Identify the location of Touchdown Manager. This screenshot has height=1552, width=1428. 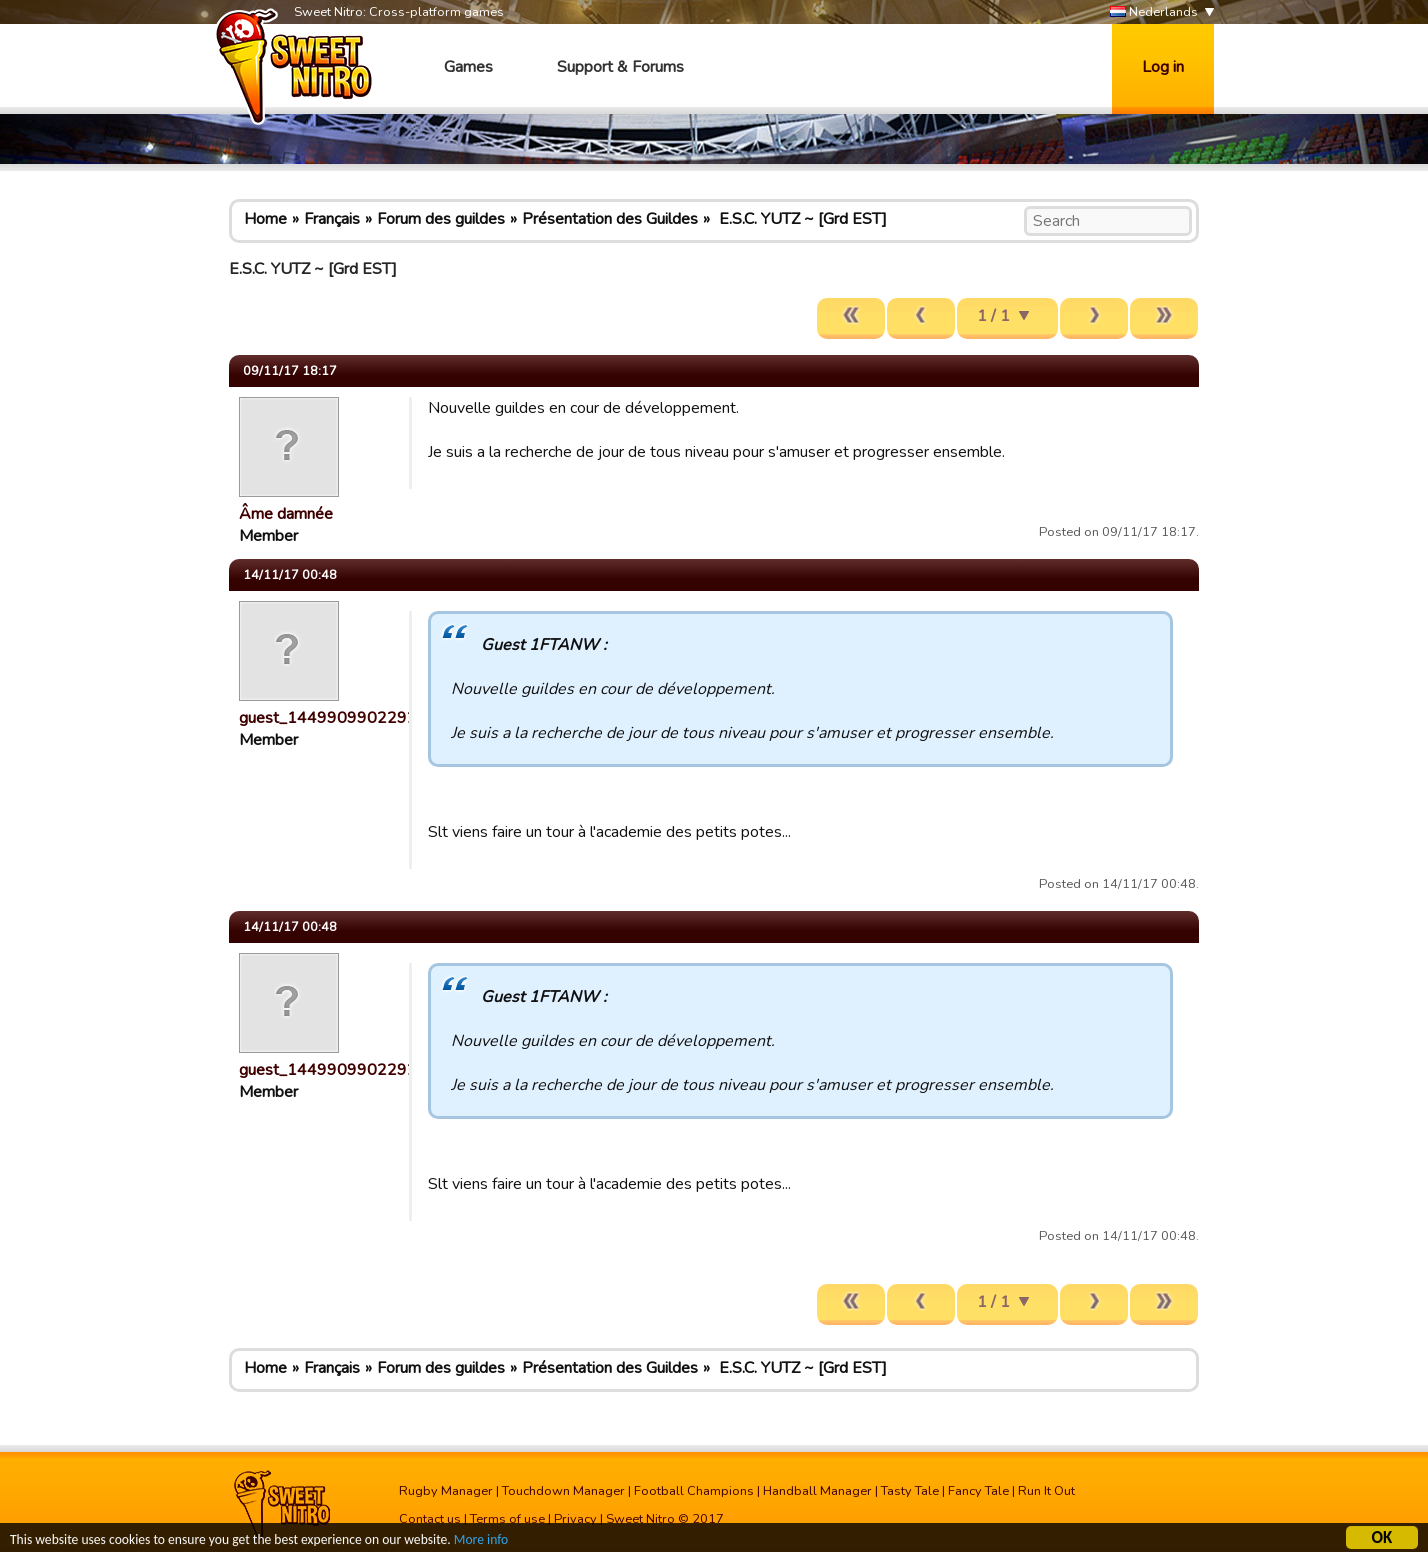
(563, 1491).